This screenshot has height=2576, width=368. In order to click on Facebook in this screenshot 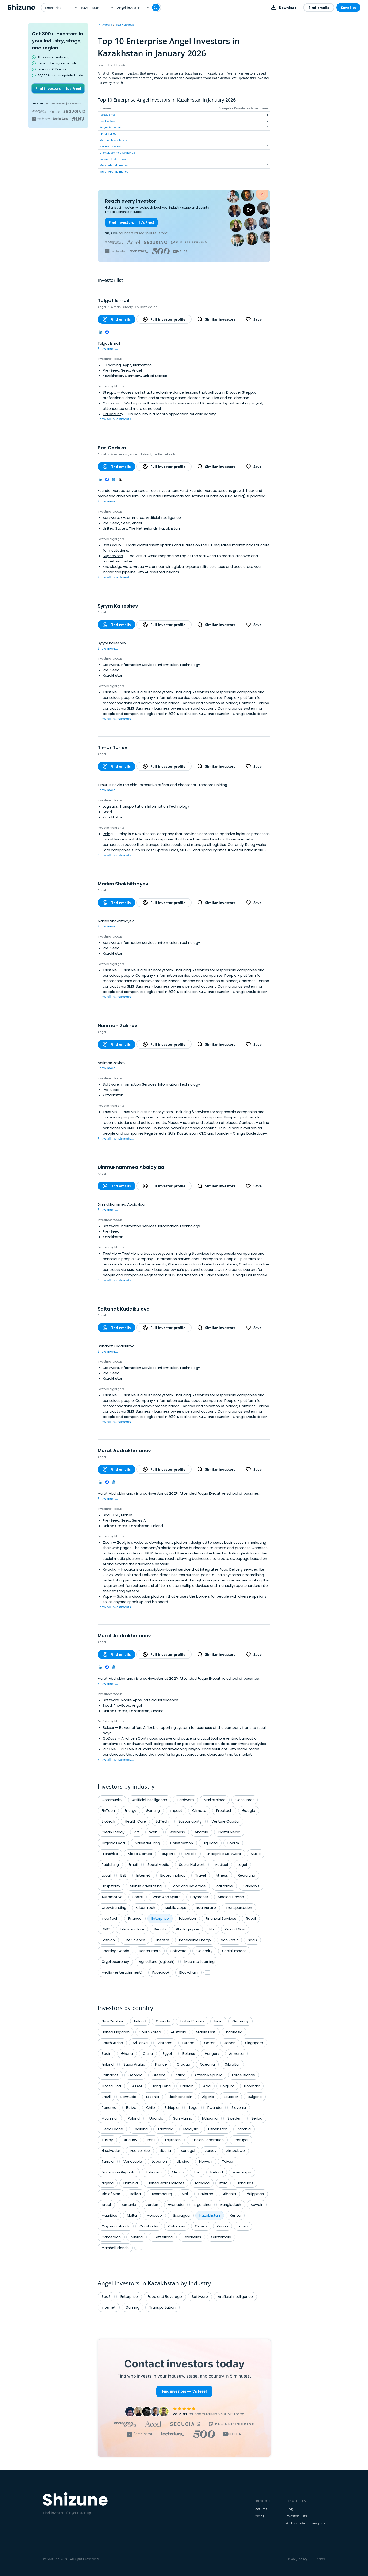, I will do `click(160, 1972)`.